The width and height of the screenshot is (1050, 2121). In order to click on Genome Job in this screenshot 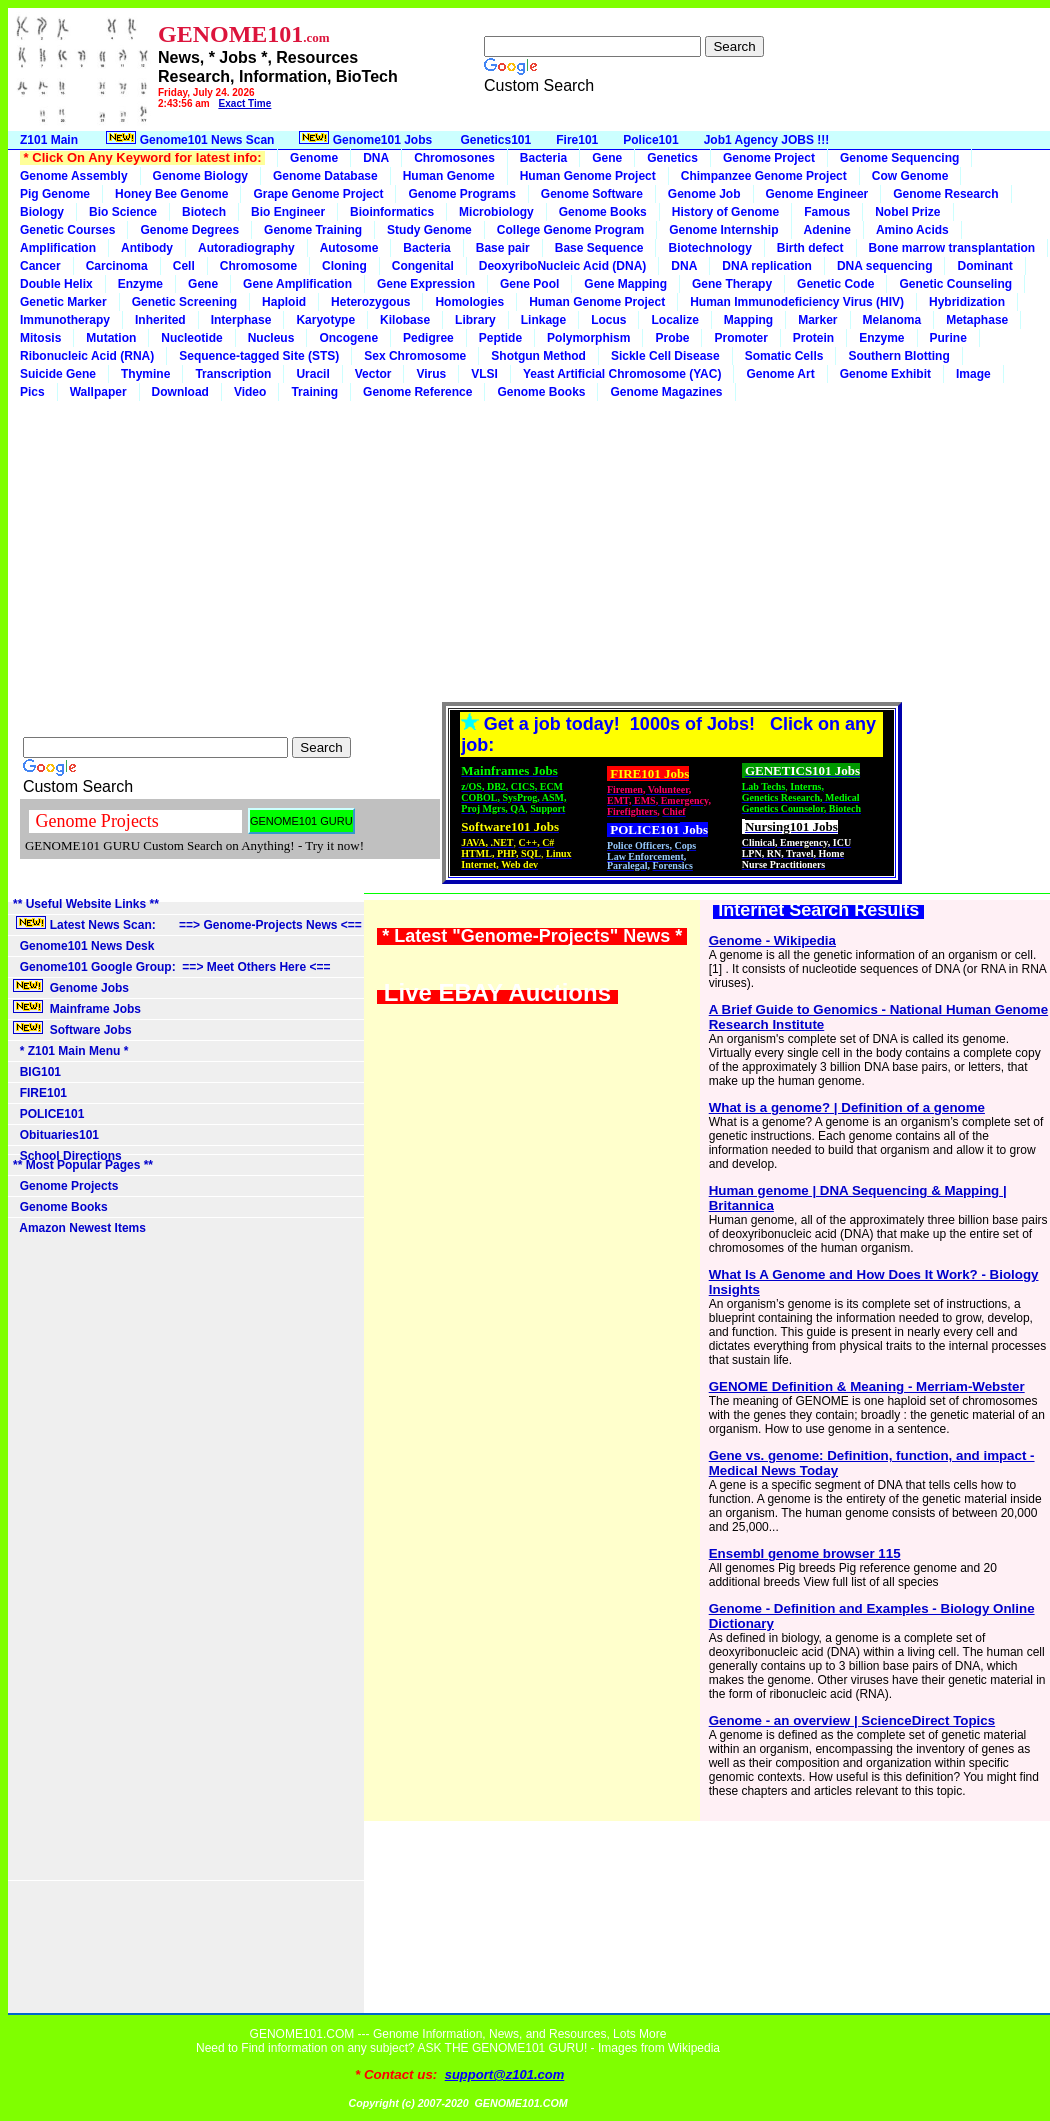, I will do `click(704, 194)`.